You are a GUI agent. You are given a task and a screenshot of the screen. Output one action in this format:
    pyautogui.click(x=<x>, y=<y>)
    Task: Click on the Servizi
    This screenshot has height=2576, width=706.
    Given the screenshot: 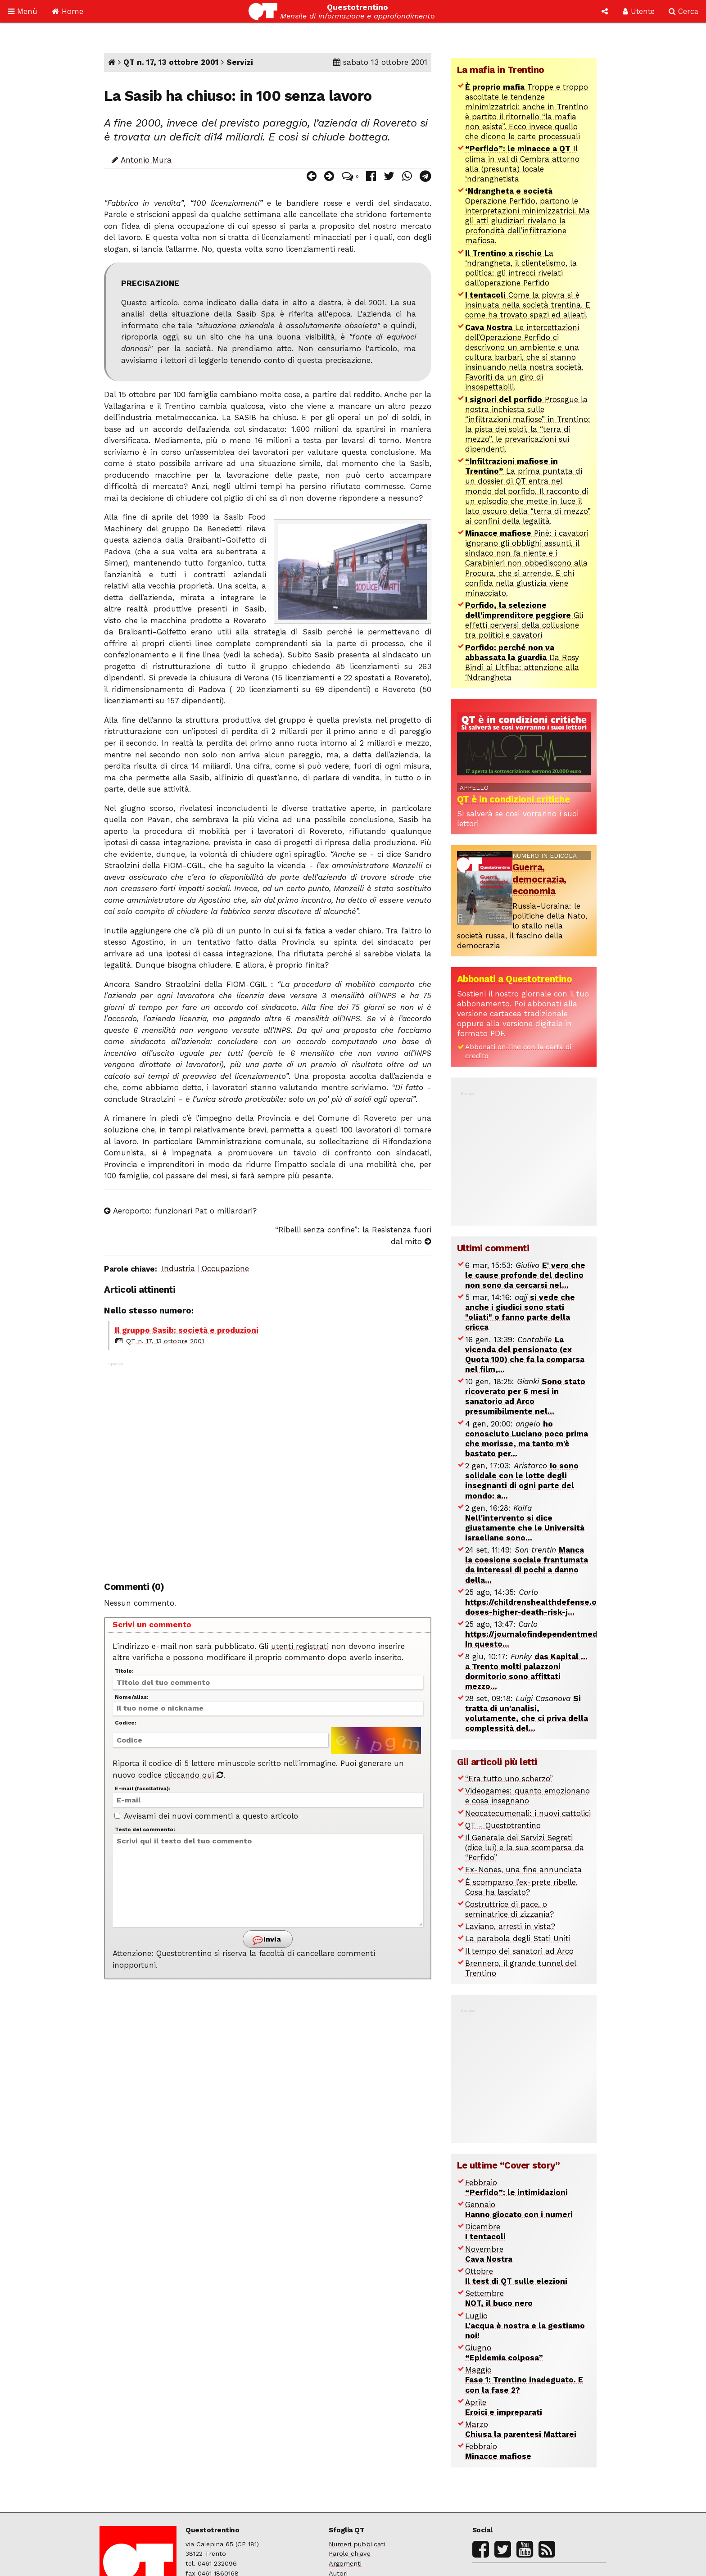 What is the action you would take?
    pyautogui.click(x=239, y=62)
    